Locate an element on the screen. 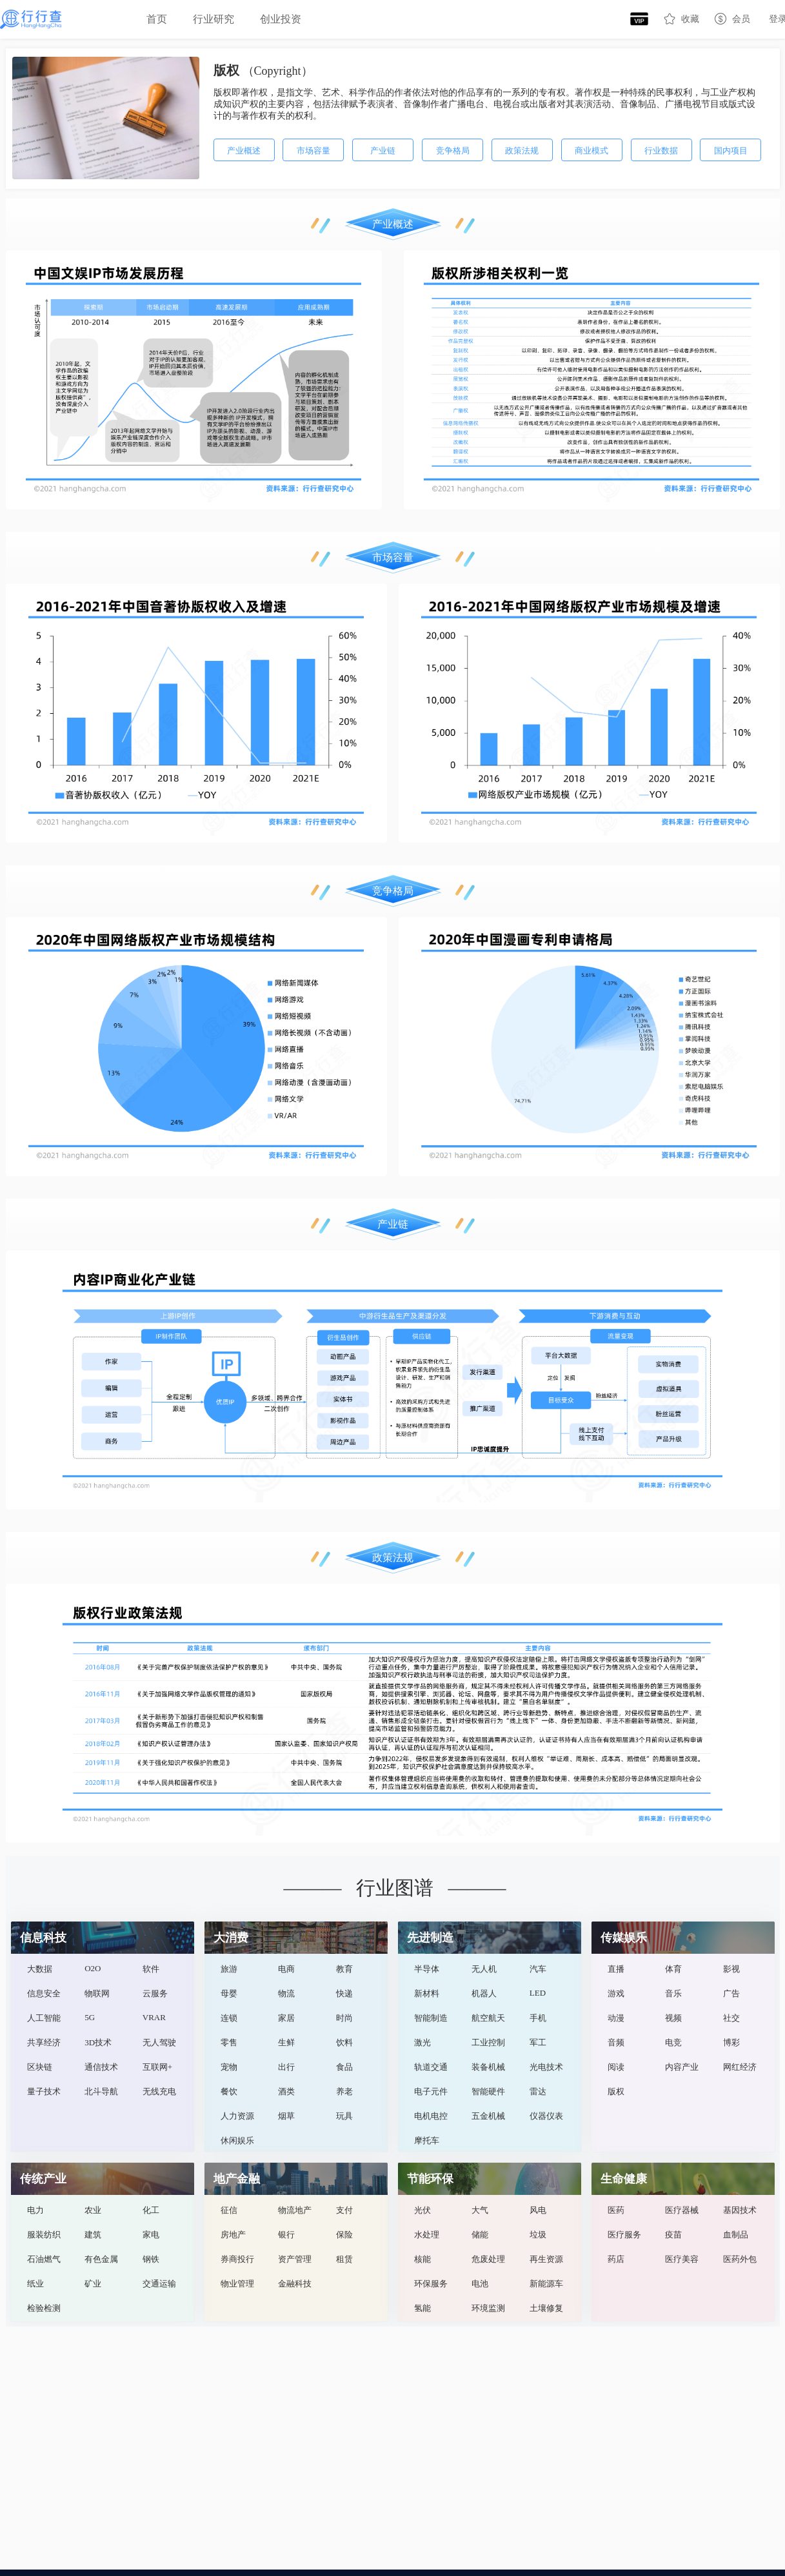 This screenshot has width=785, height=2576. VRAR is located at coordinates (154, 2017).